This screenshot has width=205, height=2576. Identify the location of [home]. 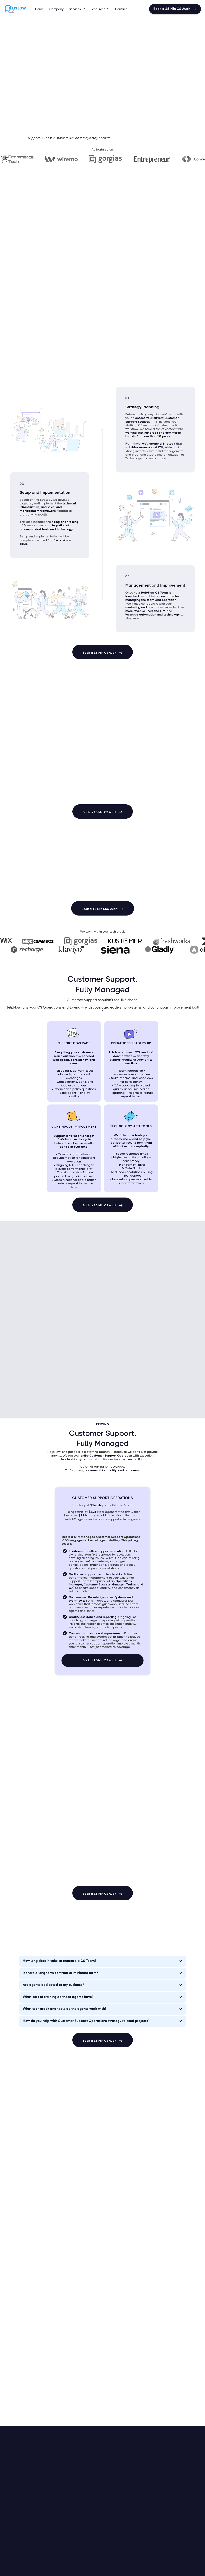
(16, 9).